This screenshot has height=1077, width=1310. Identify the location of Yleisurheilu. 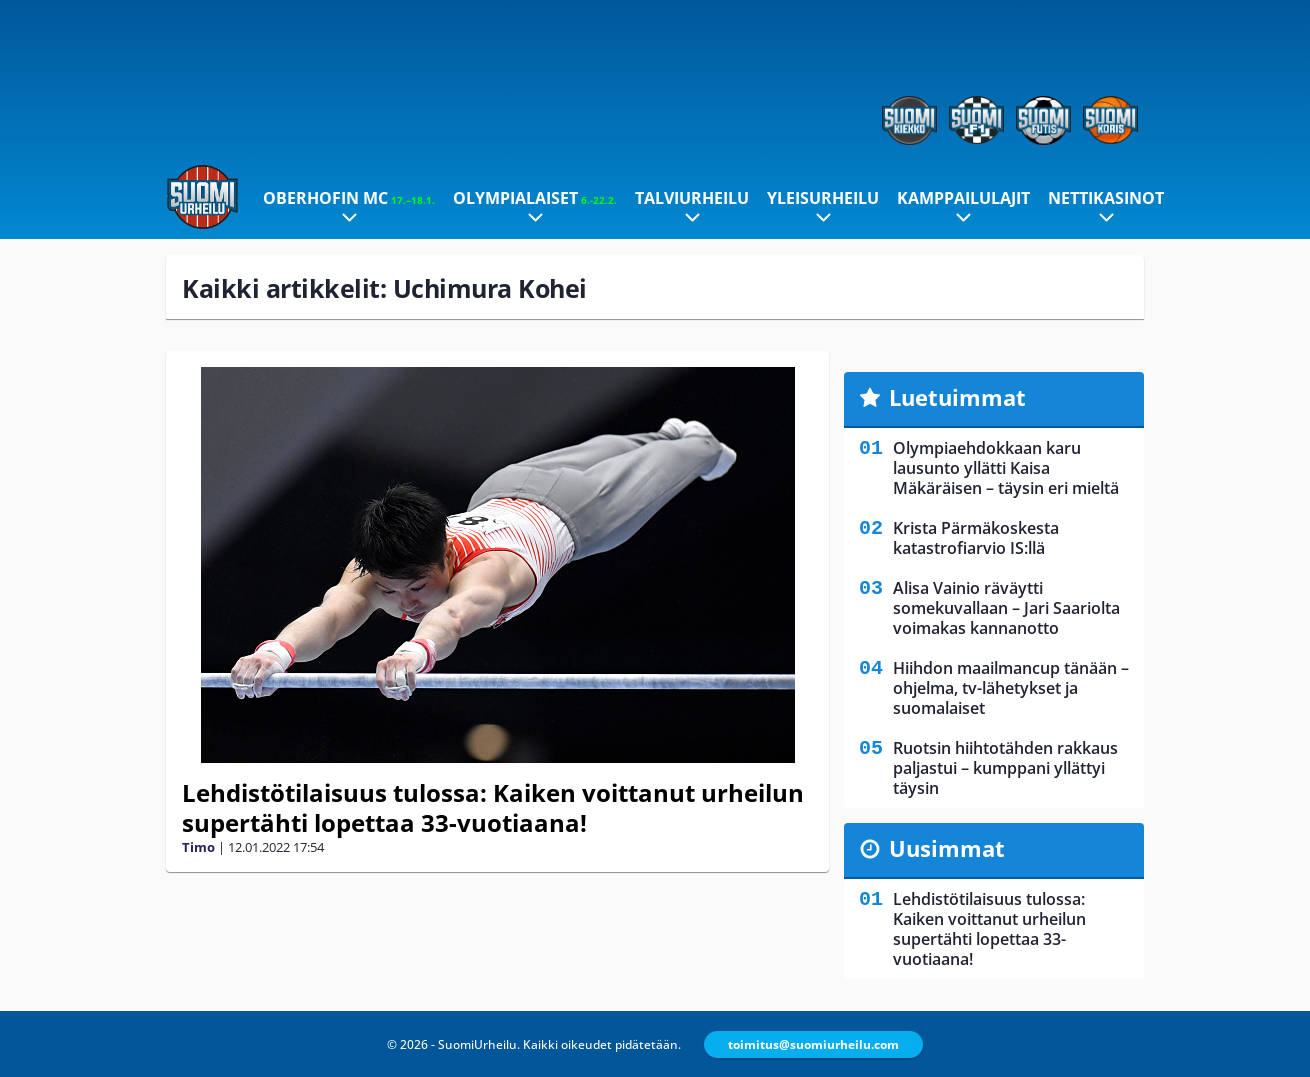
(823, 198).